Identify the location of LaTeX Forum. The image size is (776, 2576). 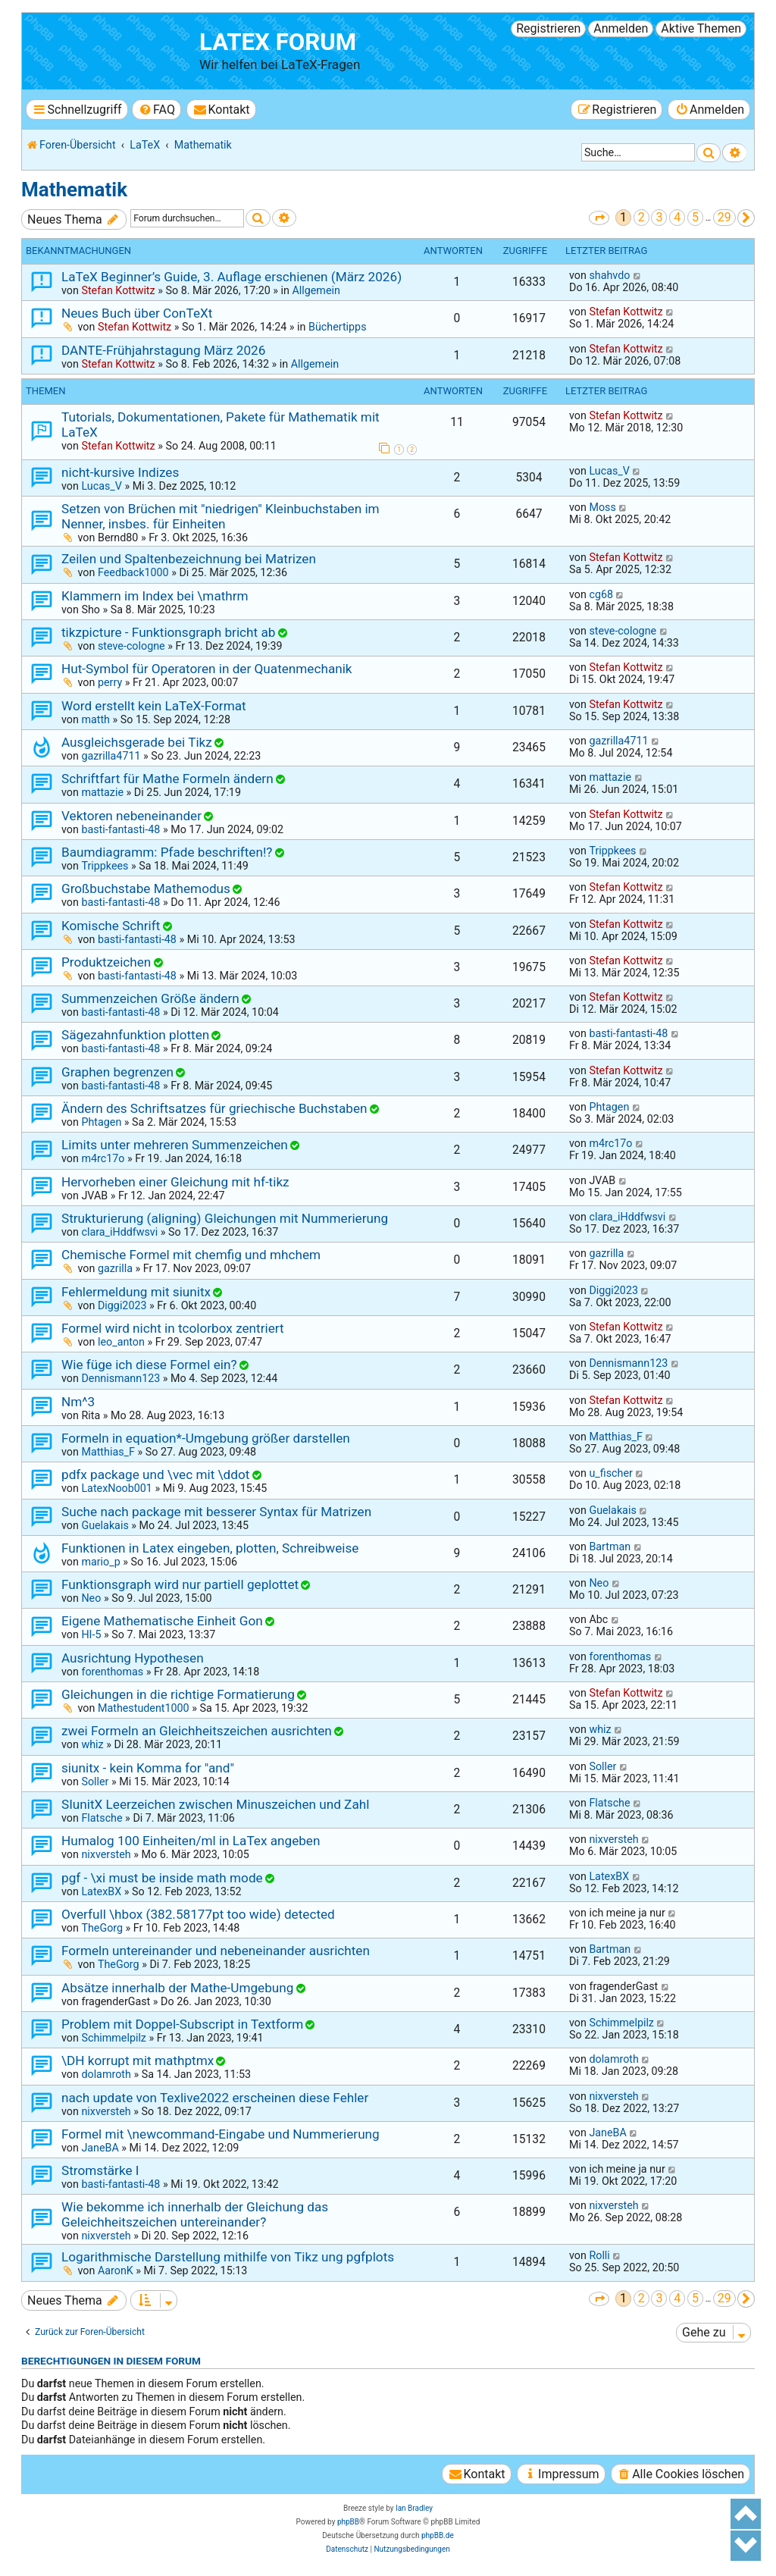
(277, 42).